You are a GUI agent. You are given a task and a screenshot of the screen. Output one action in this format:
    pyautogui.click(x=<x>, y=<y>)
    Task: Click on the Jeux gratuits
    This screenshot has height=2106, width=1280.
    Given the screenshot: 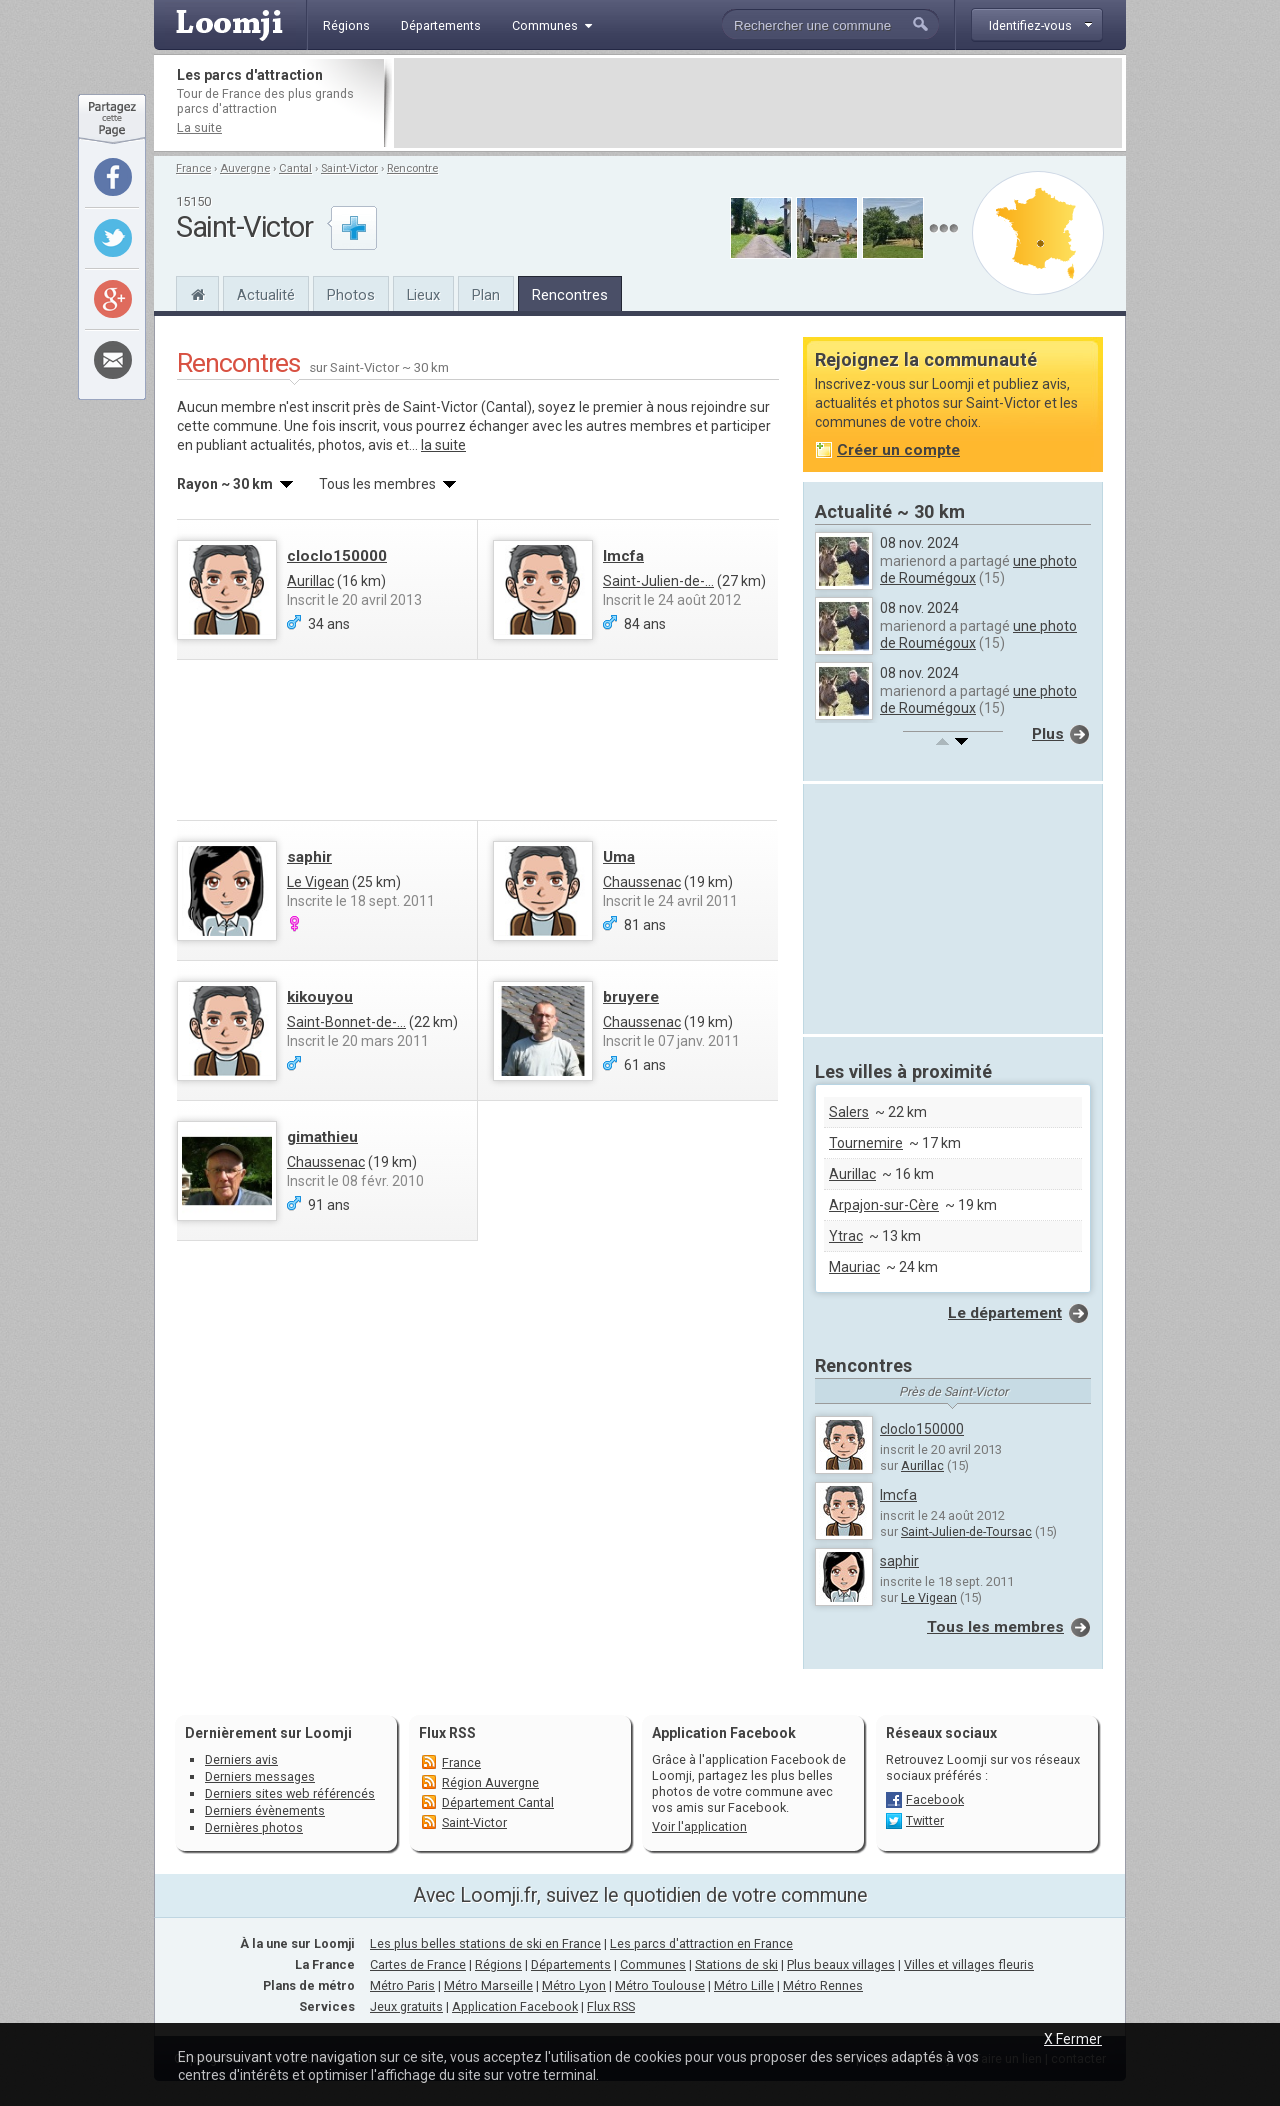 What is the action you would take?
    pyautogui.click(x=406, y=2006)
    